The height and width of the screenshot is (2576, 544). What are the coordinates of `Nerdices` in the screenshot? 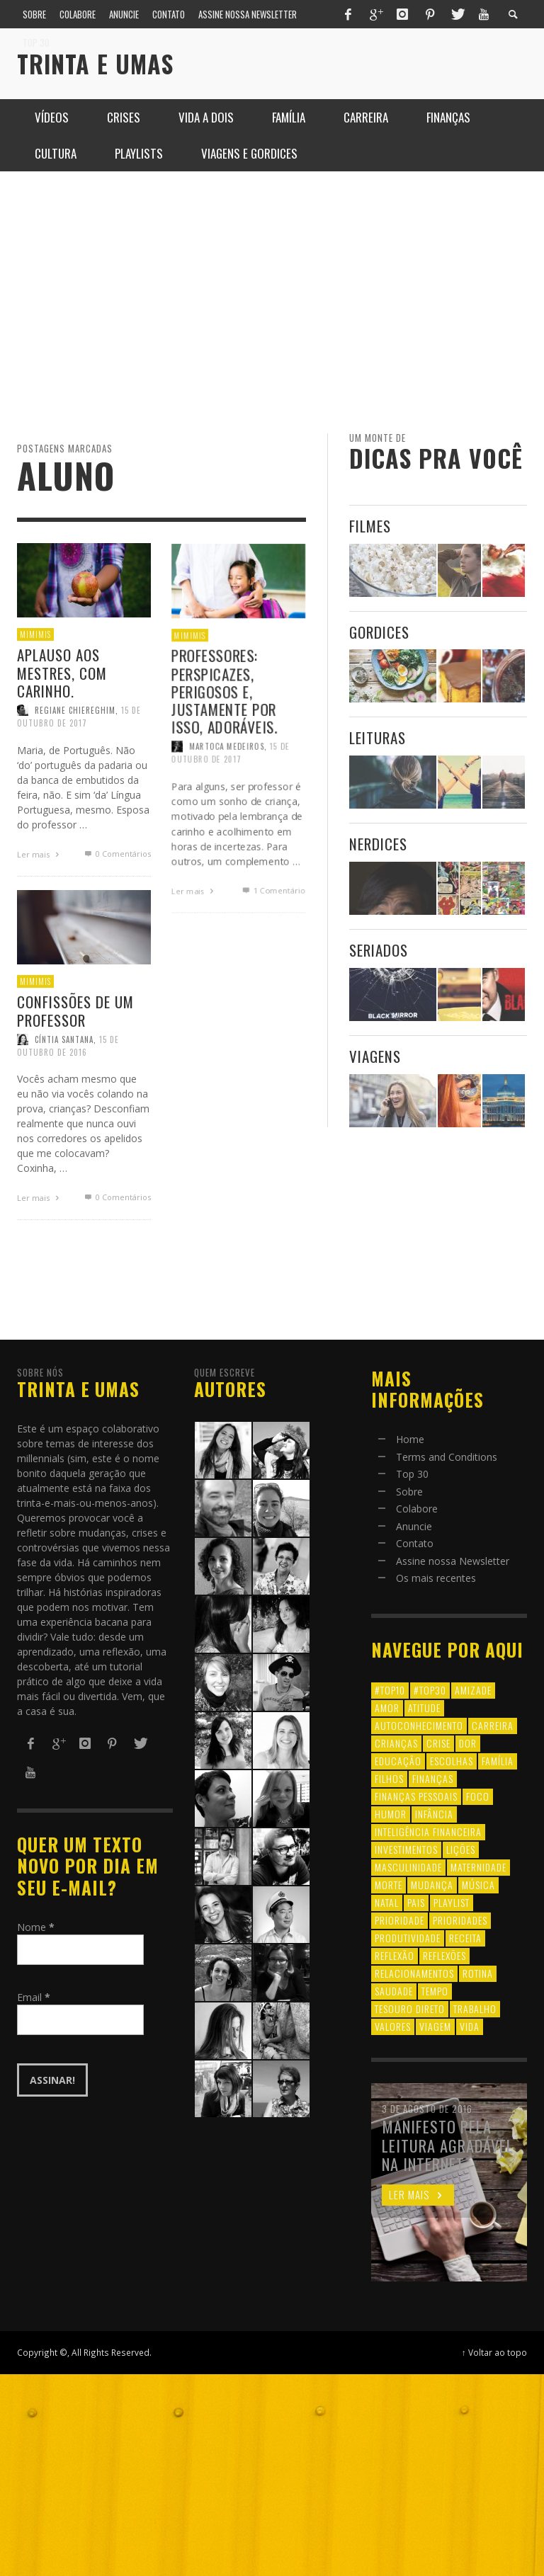 It's located at (378, 844).